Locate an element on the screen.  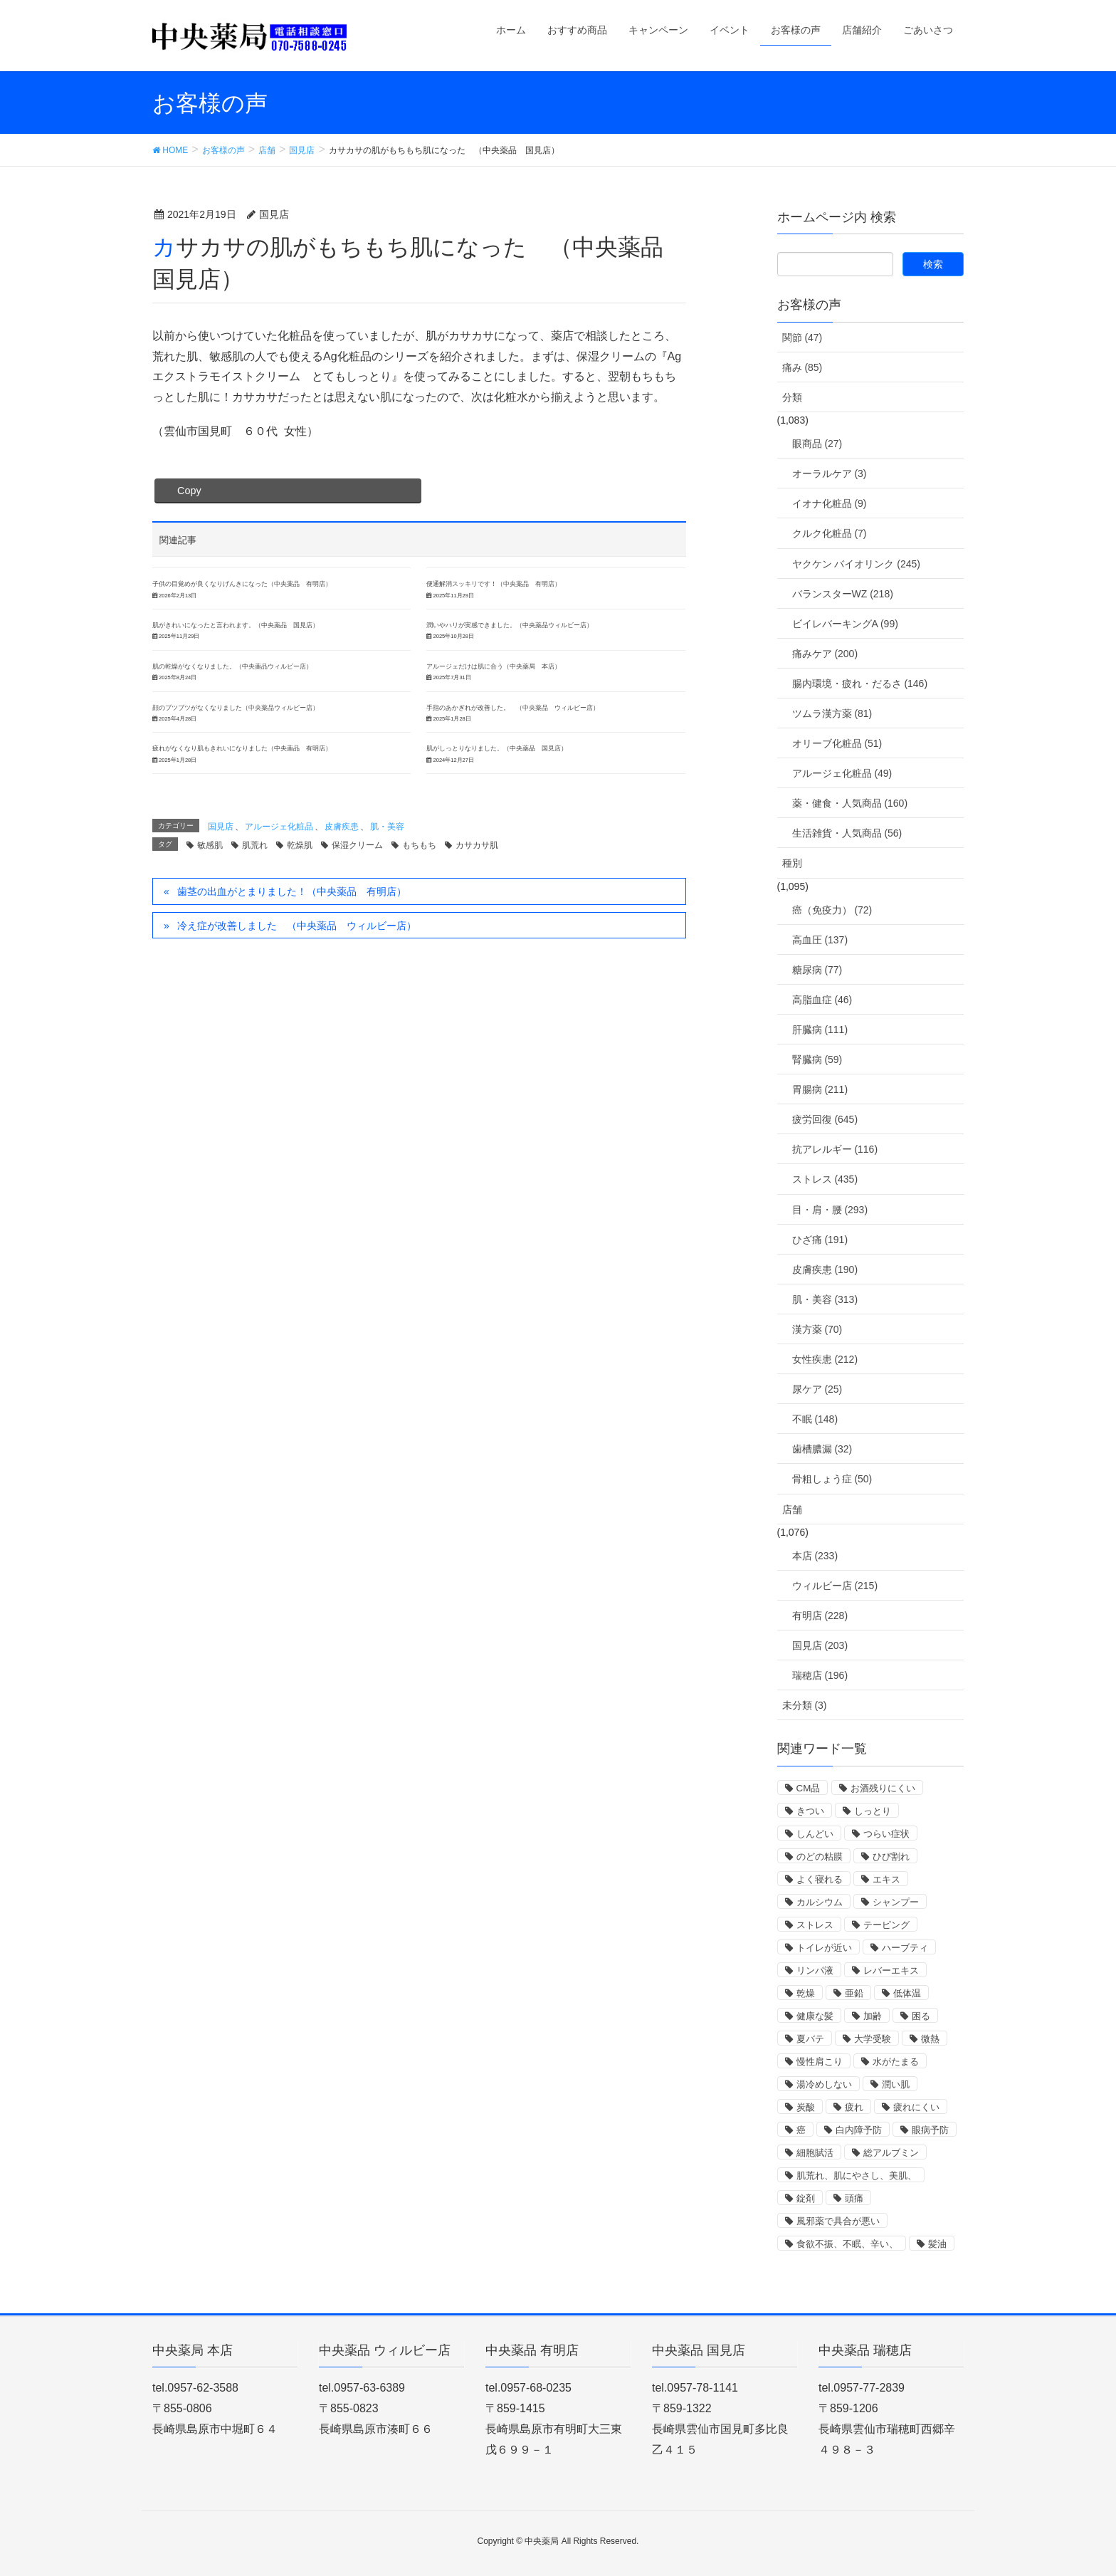
頭痛 is located at coordinates (854, 2198).